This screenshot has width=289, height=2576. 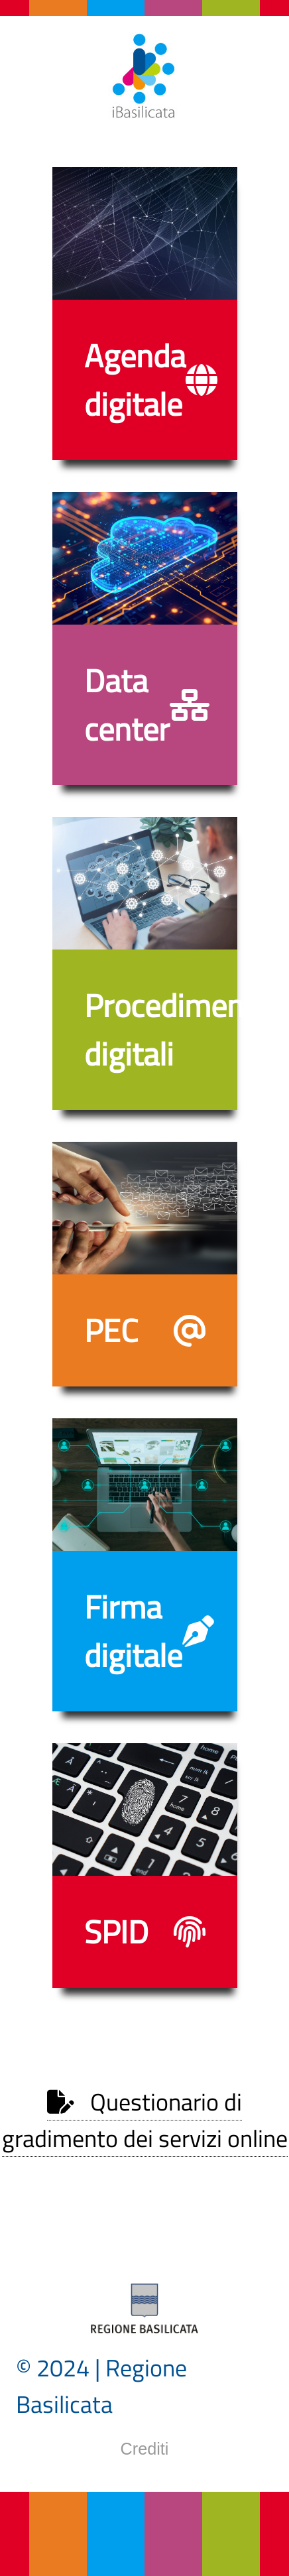 I want to click on Crediti, so click(x=145, y=2448).